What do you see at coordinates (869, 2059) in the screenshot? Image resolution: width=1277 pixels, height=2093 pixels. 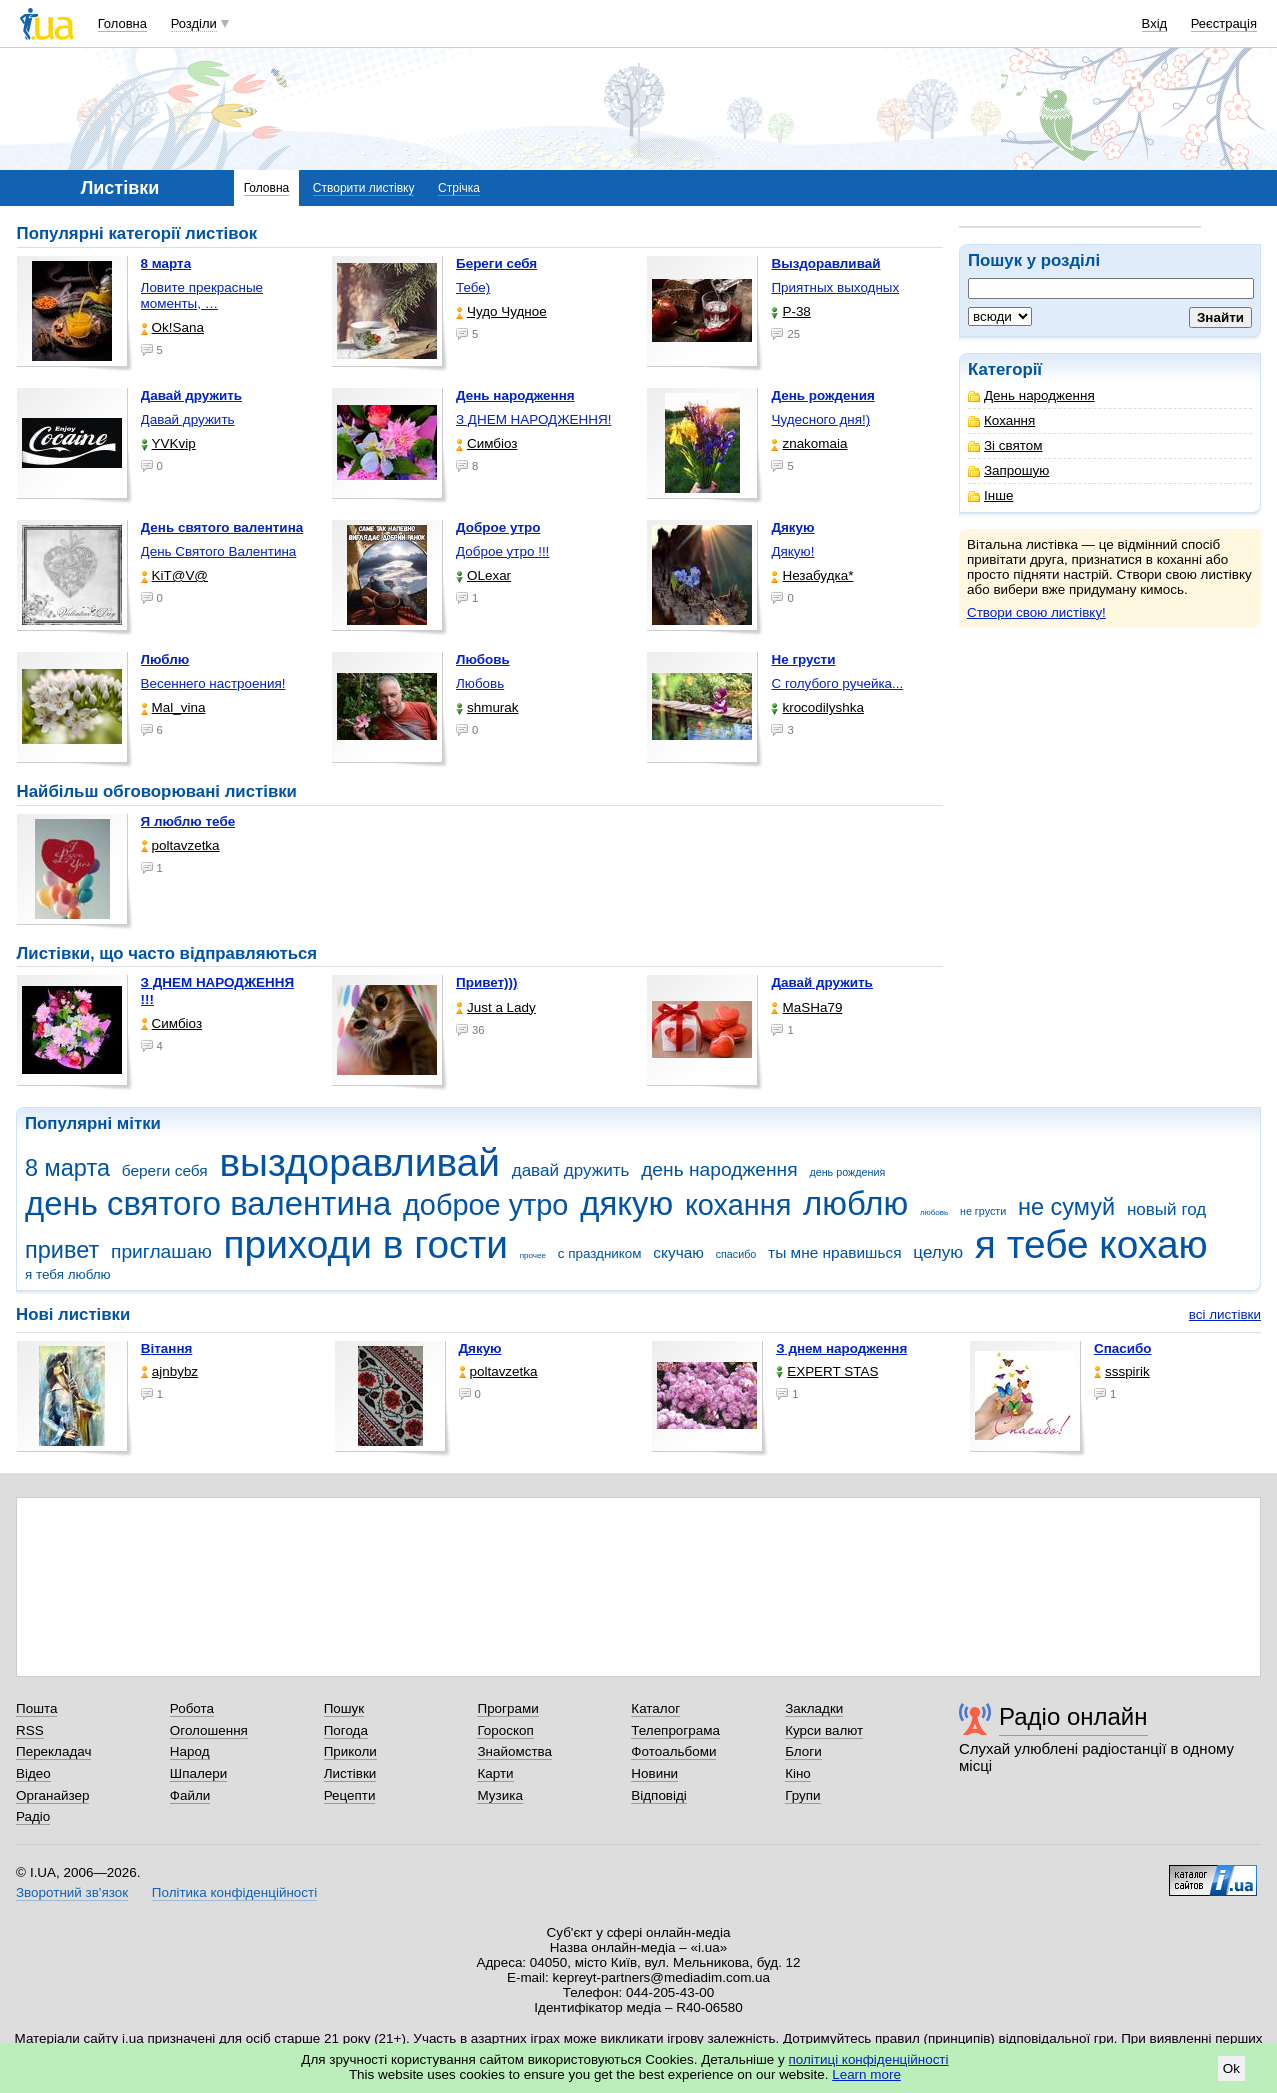 I see `політиці конфіденційності` at bounding box center [869, 2059].